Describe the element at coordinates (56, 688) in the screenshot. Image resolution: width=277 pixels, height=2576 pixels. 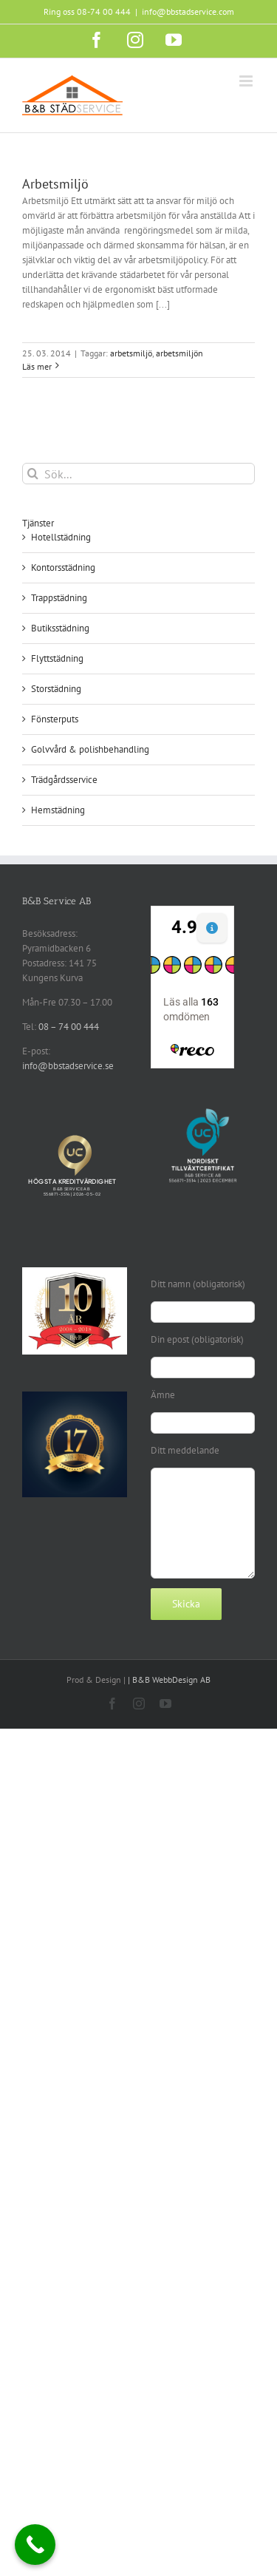
I see `Storstädning` at that location.